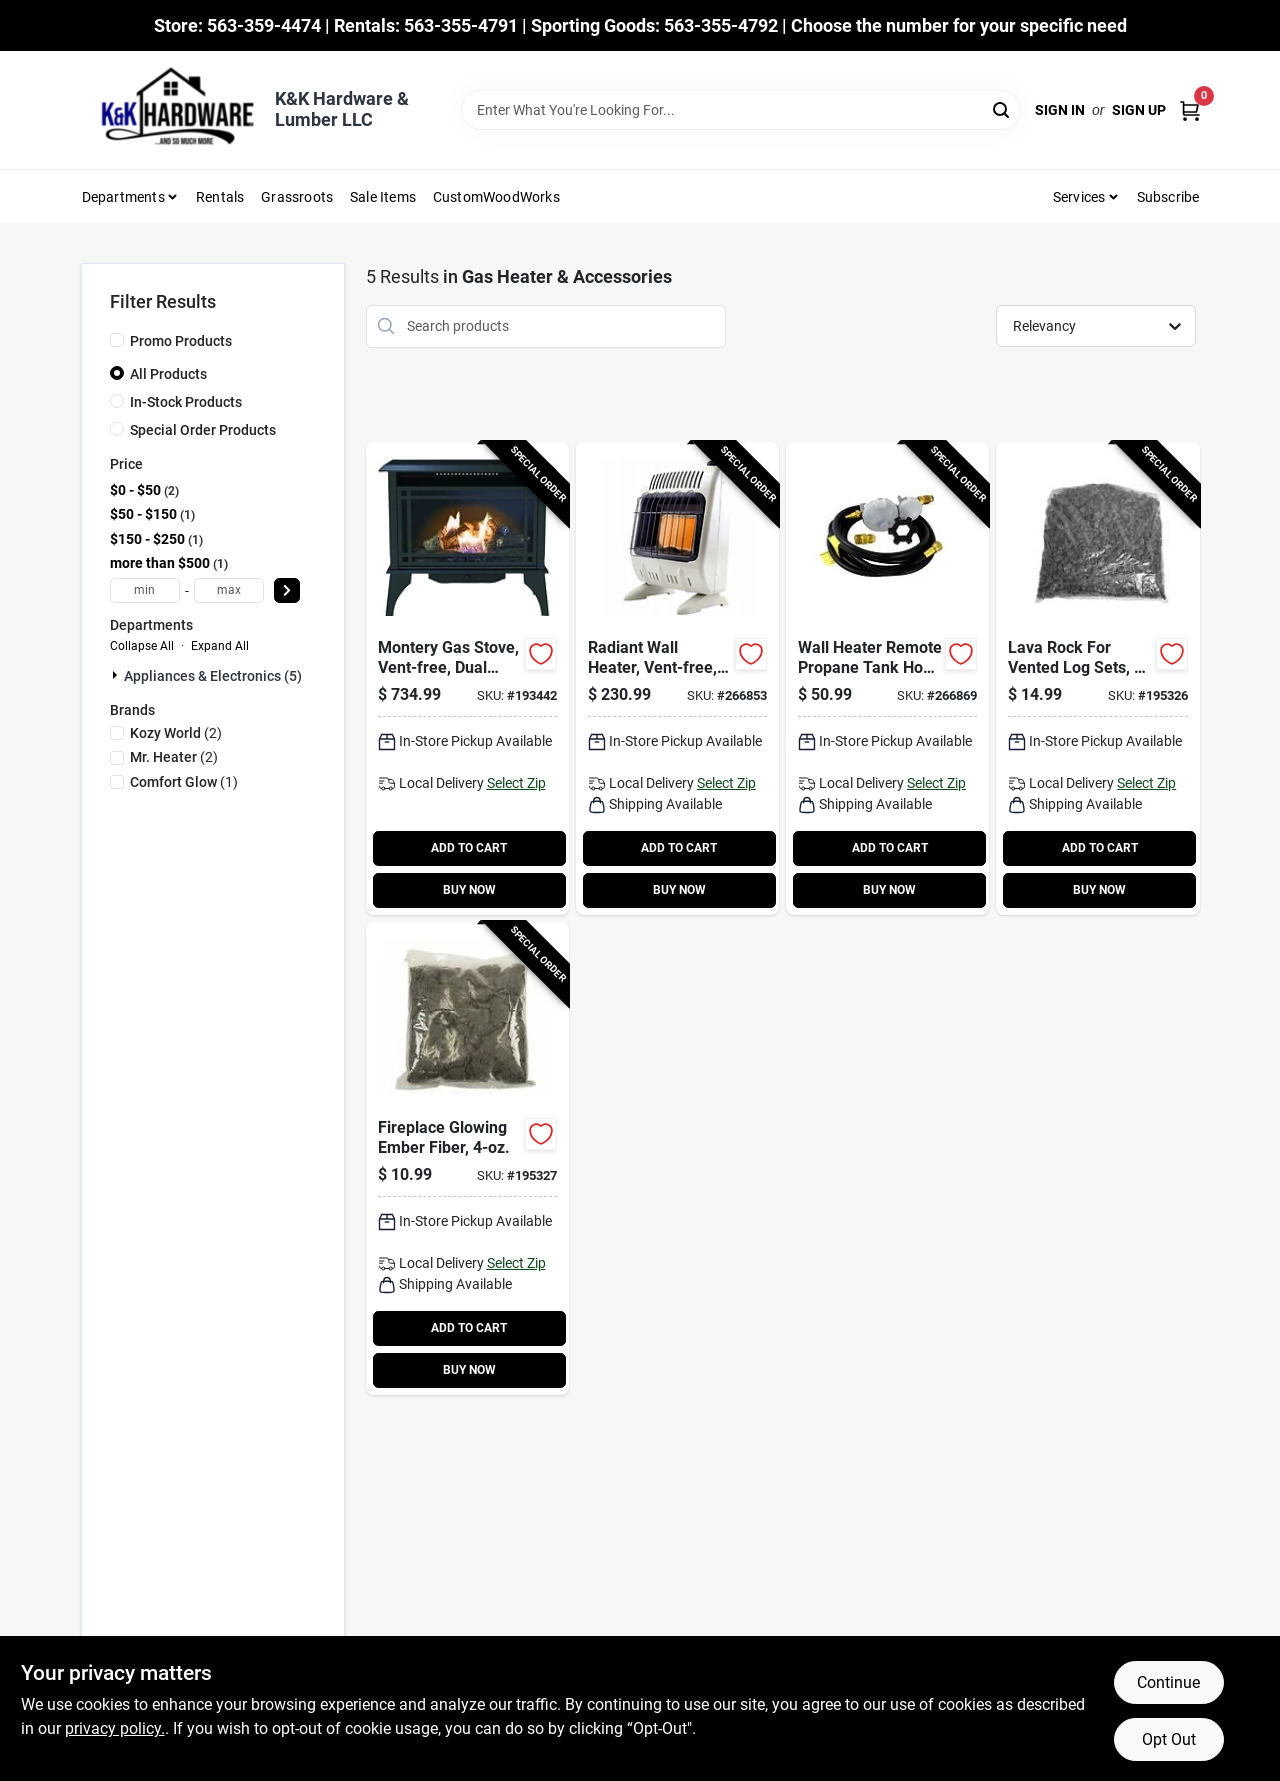  What do you see at coordinates (1060, 110) in the screenshot?
I see `Sign In` at bounding box center [1060, 110].